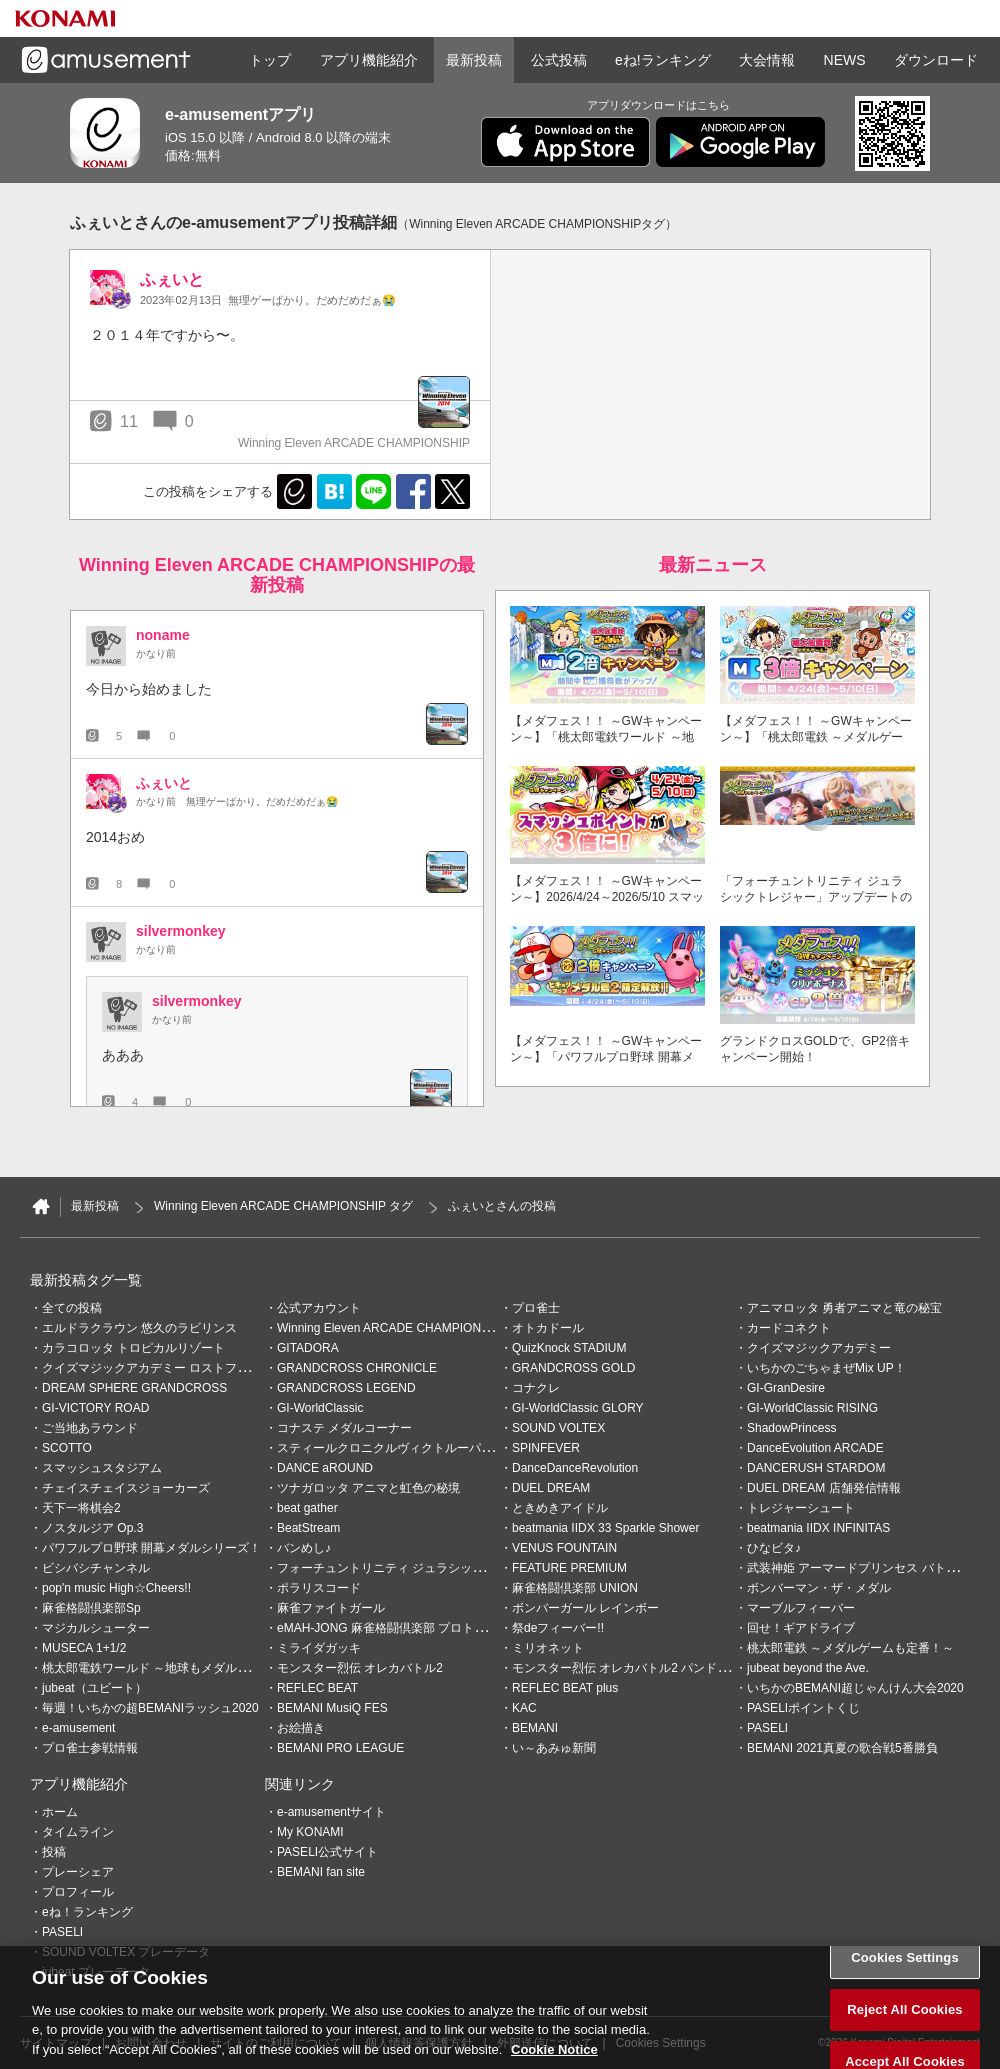  I want to click on いちかのBEMANI超じゃんけん大会2020, so click(855, 1688).